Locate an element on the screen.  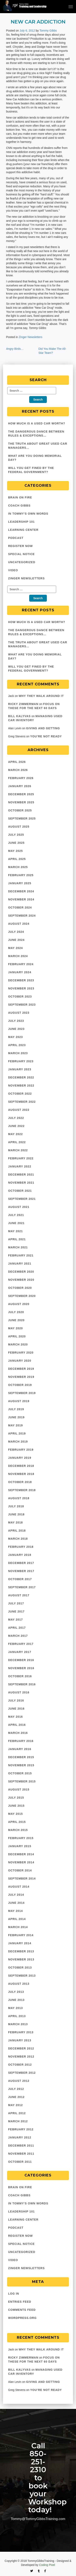
May 2014 is located at coordinates (15, 1910).